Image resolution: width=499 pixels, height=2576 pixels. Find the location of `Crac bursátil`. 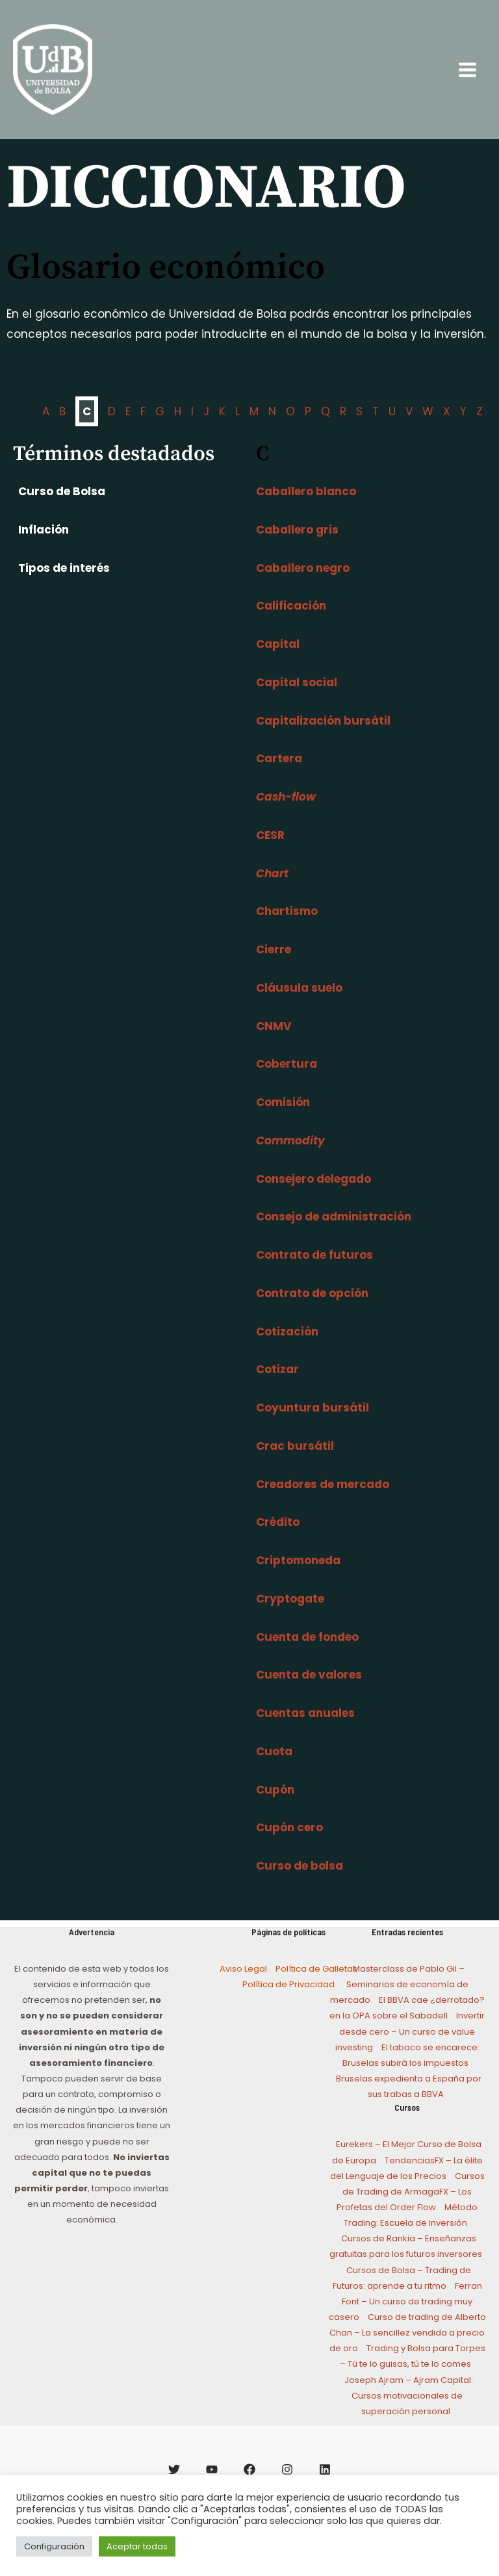

Crac bursátil is located at coordinates (295, 1463).